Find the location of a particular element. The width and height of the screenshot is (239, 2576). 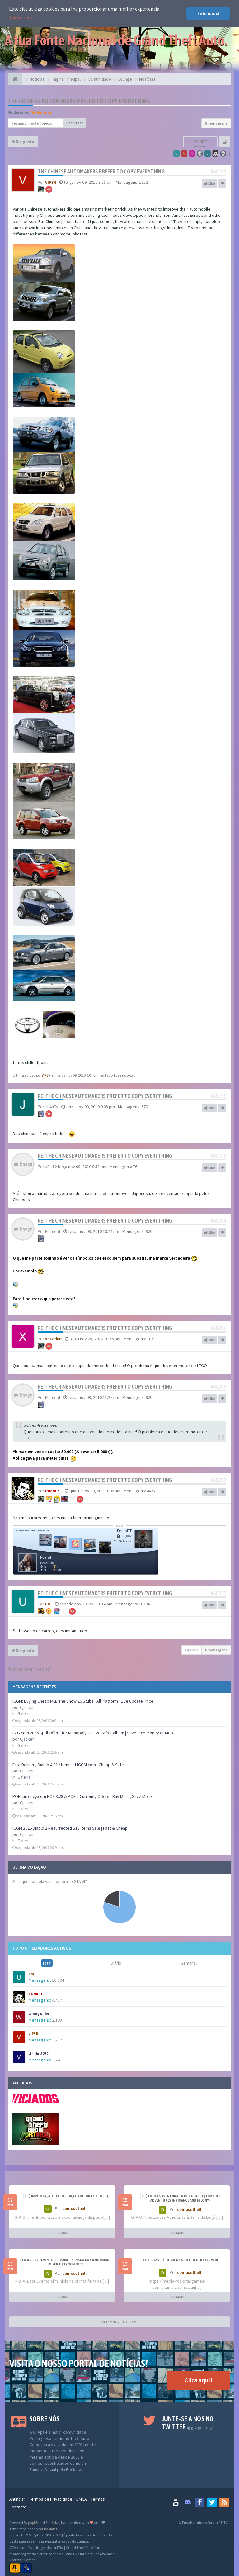

Semanal is located at coordinates (189, 1963).